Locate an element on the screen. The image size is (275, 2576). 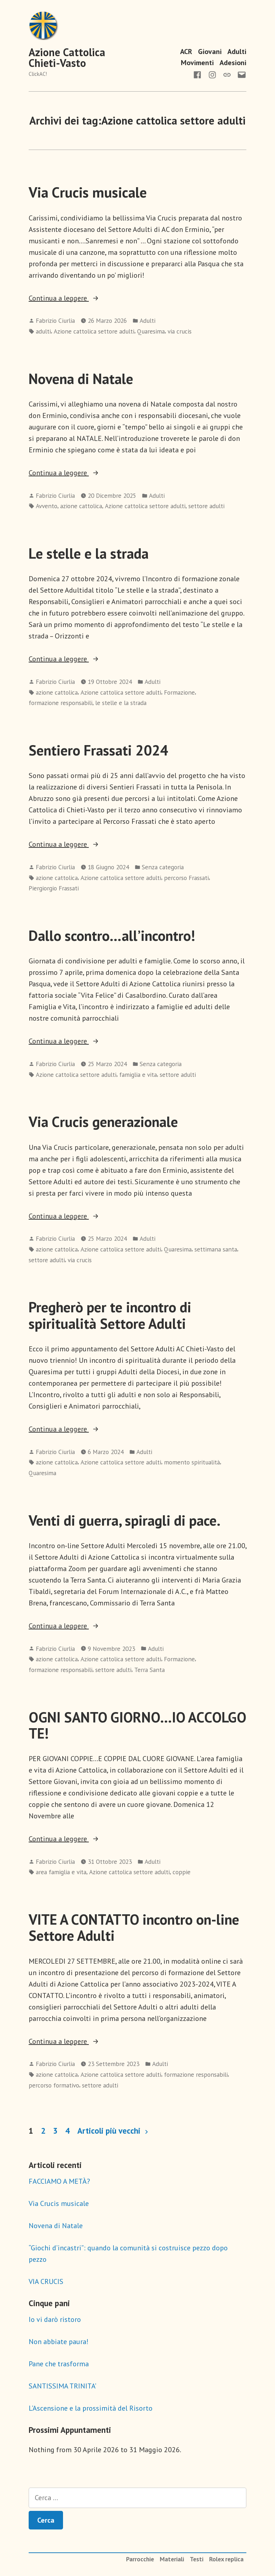
Giovani is located at coordinates (210, 51).